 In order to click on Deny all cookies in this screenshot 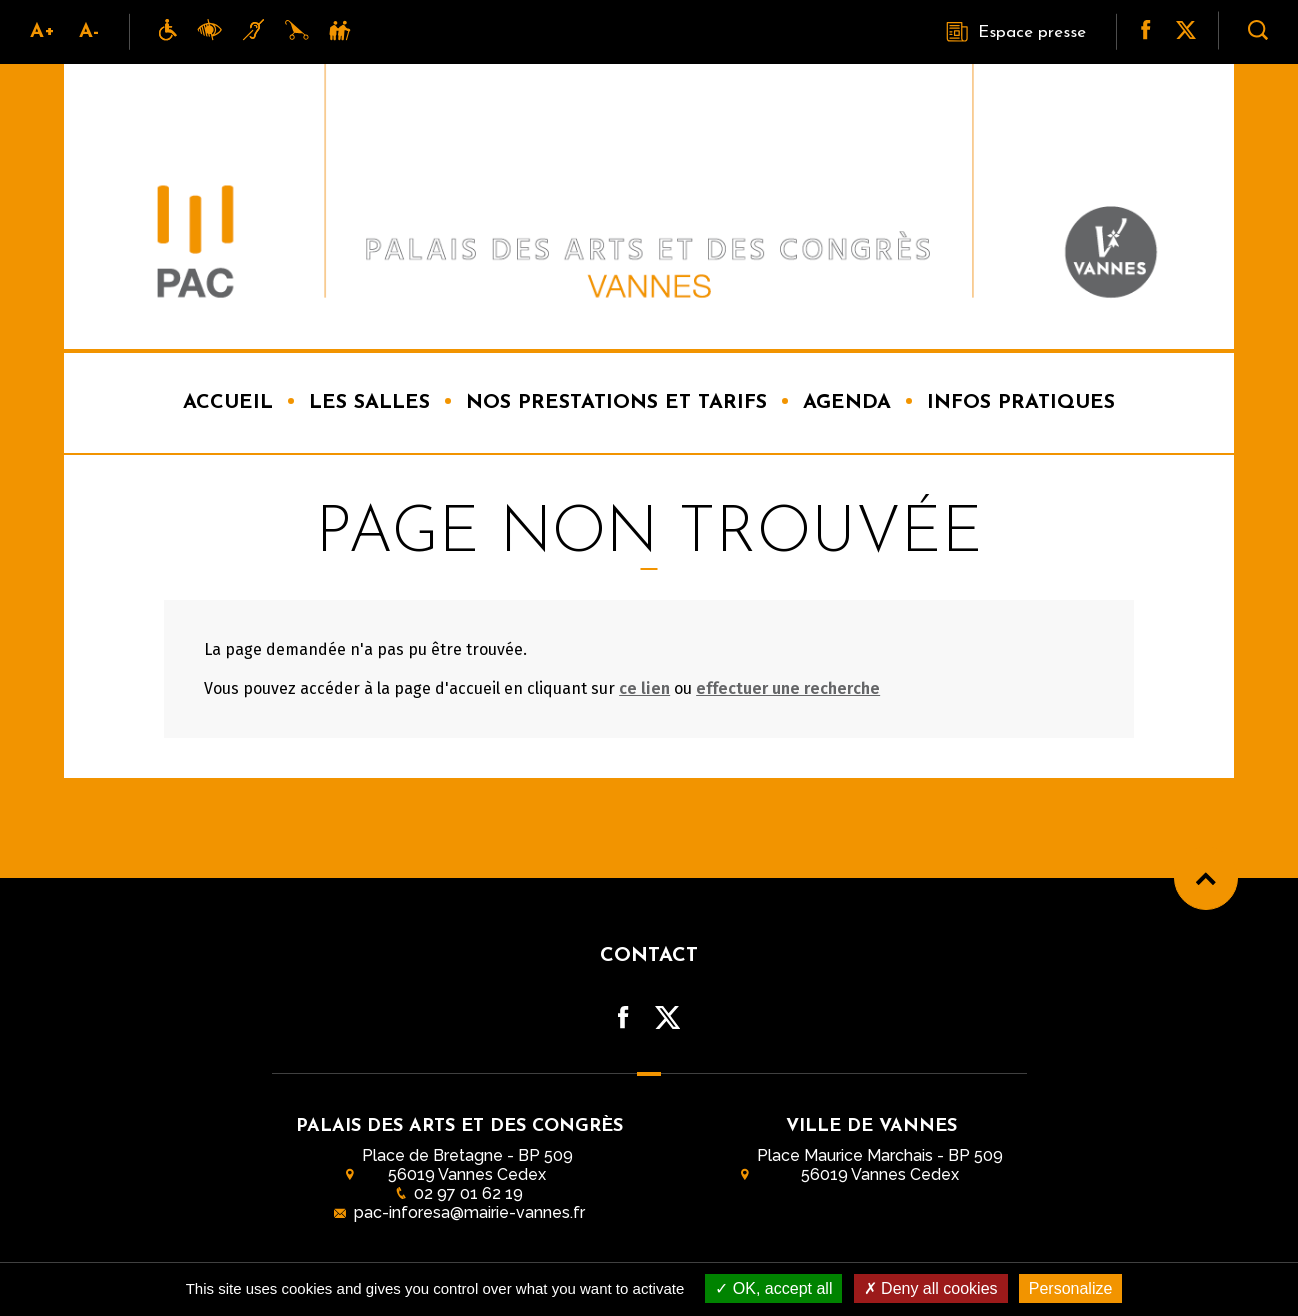, I will do `click(931, 1288)`.